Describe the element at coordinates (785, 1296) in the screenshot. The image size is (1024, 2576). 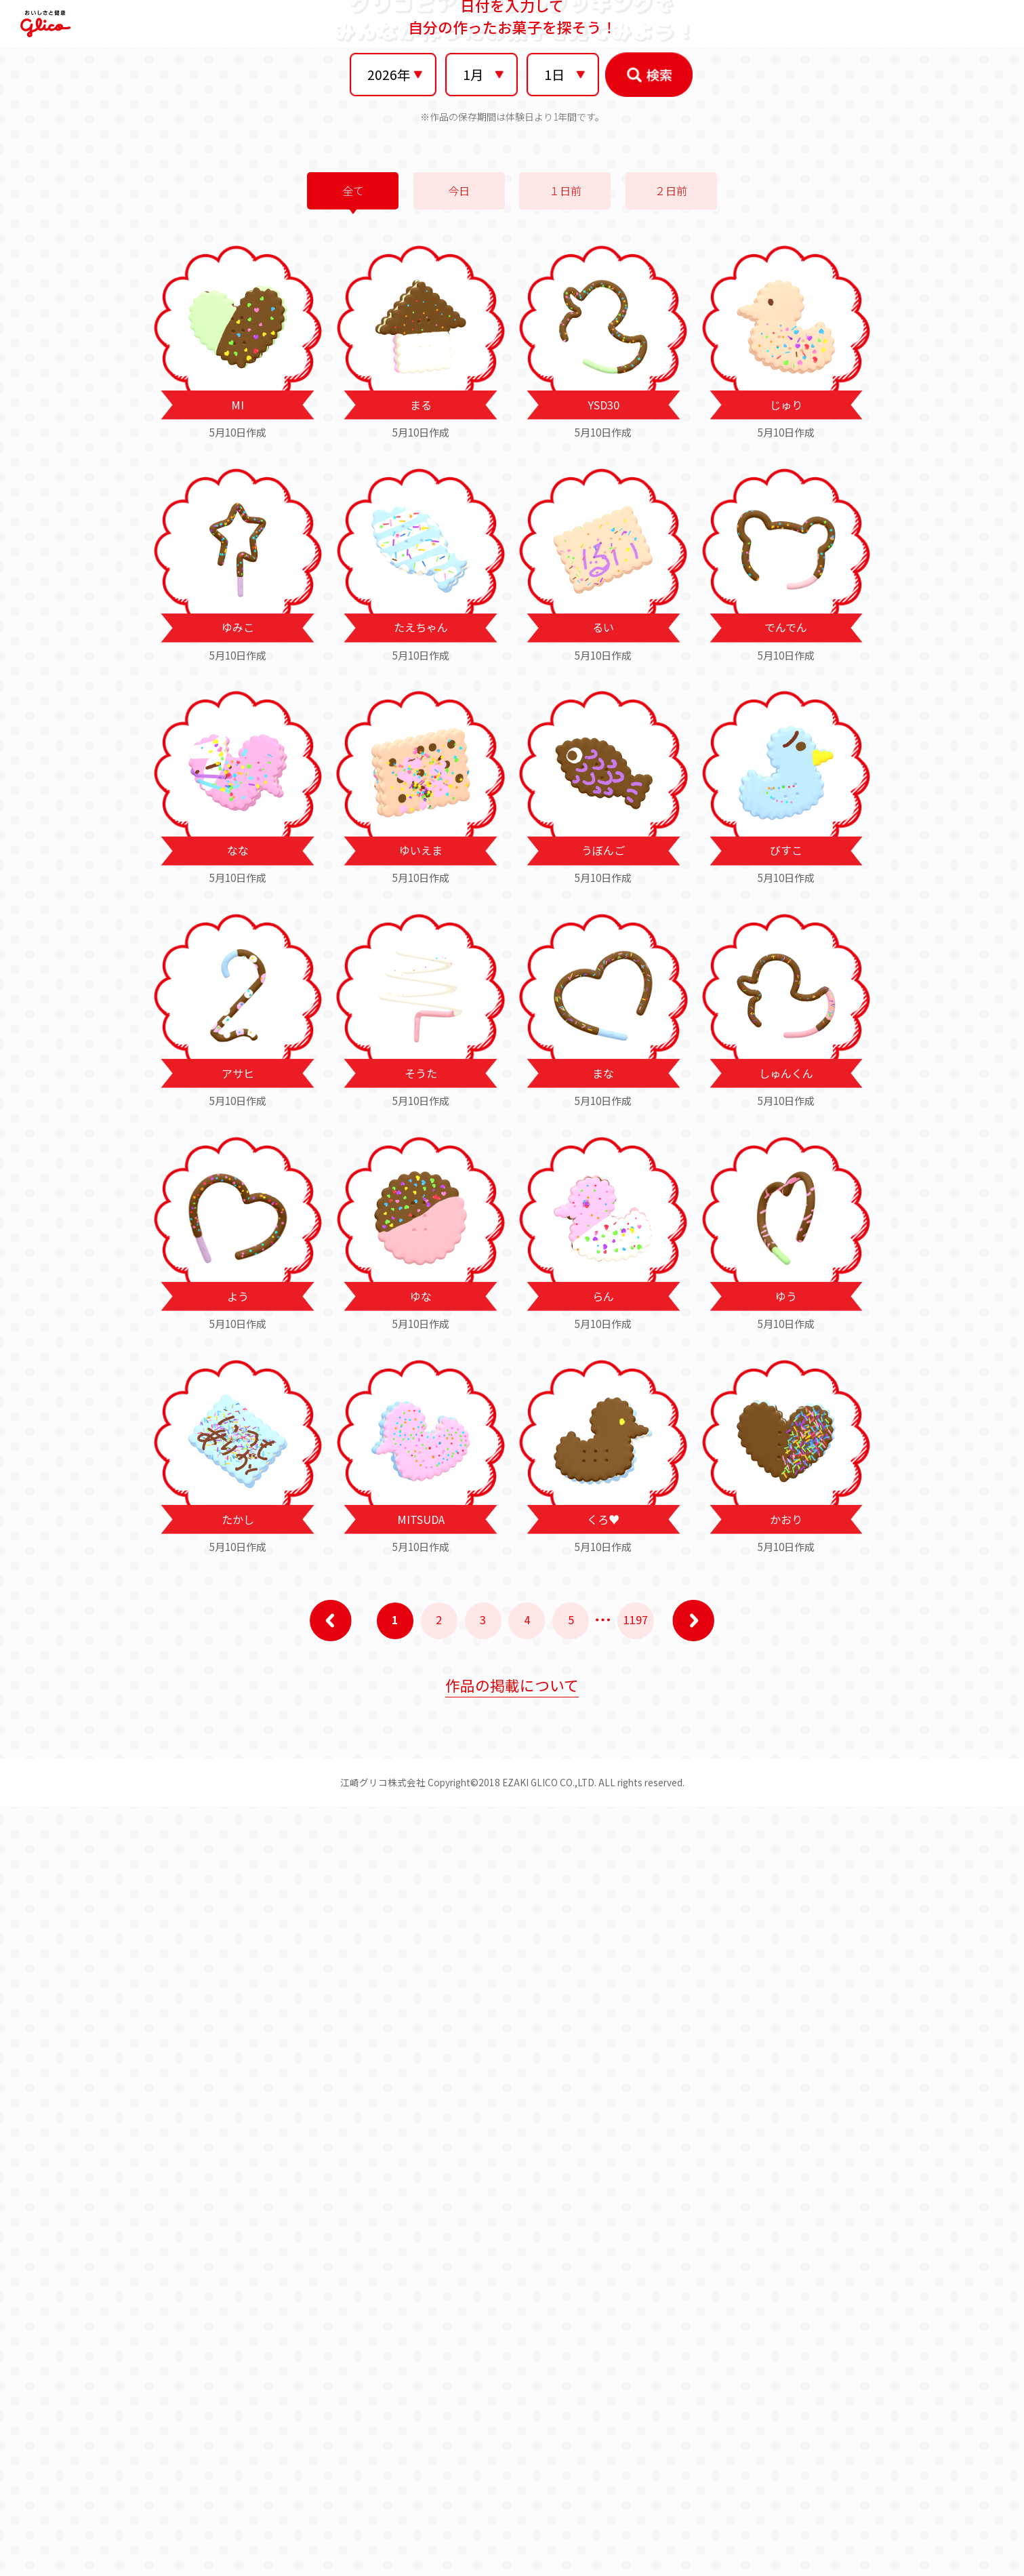
I see `でんでん` at that location.